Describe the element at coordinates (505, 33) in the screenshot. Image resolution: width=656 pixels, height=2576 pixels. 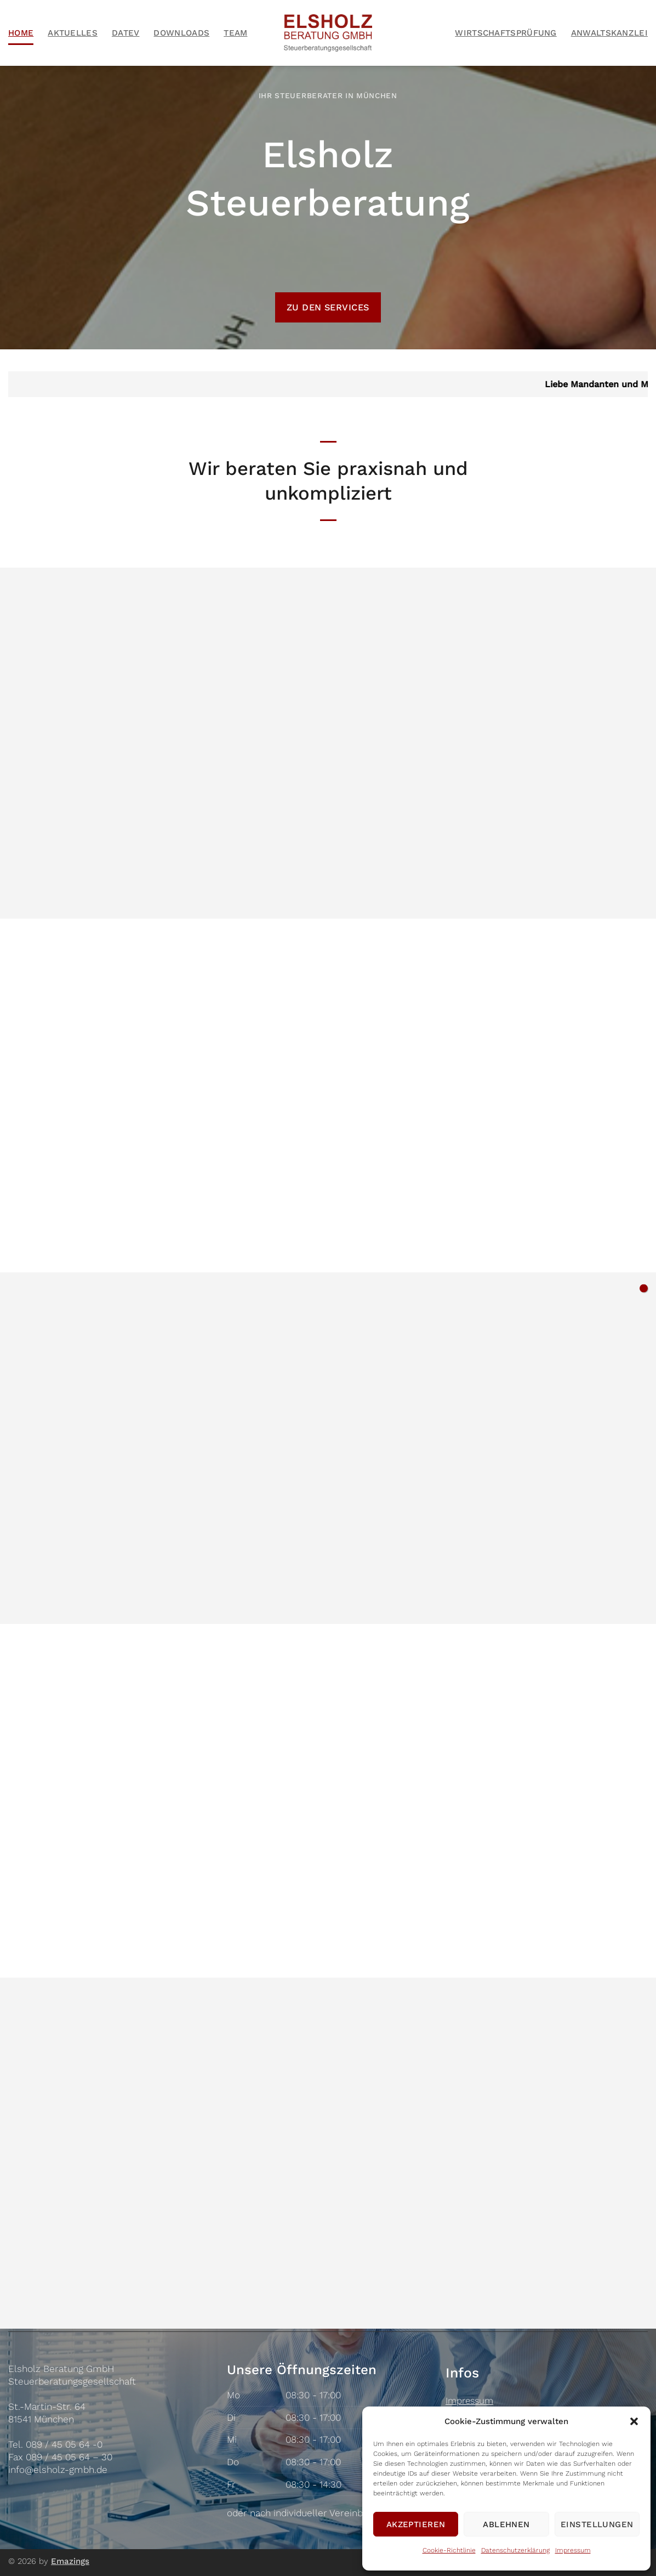
I see `Wirtschaftsprüfung` at that location.